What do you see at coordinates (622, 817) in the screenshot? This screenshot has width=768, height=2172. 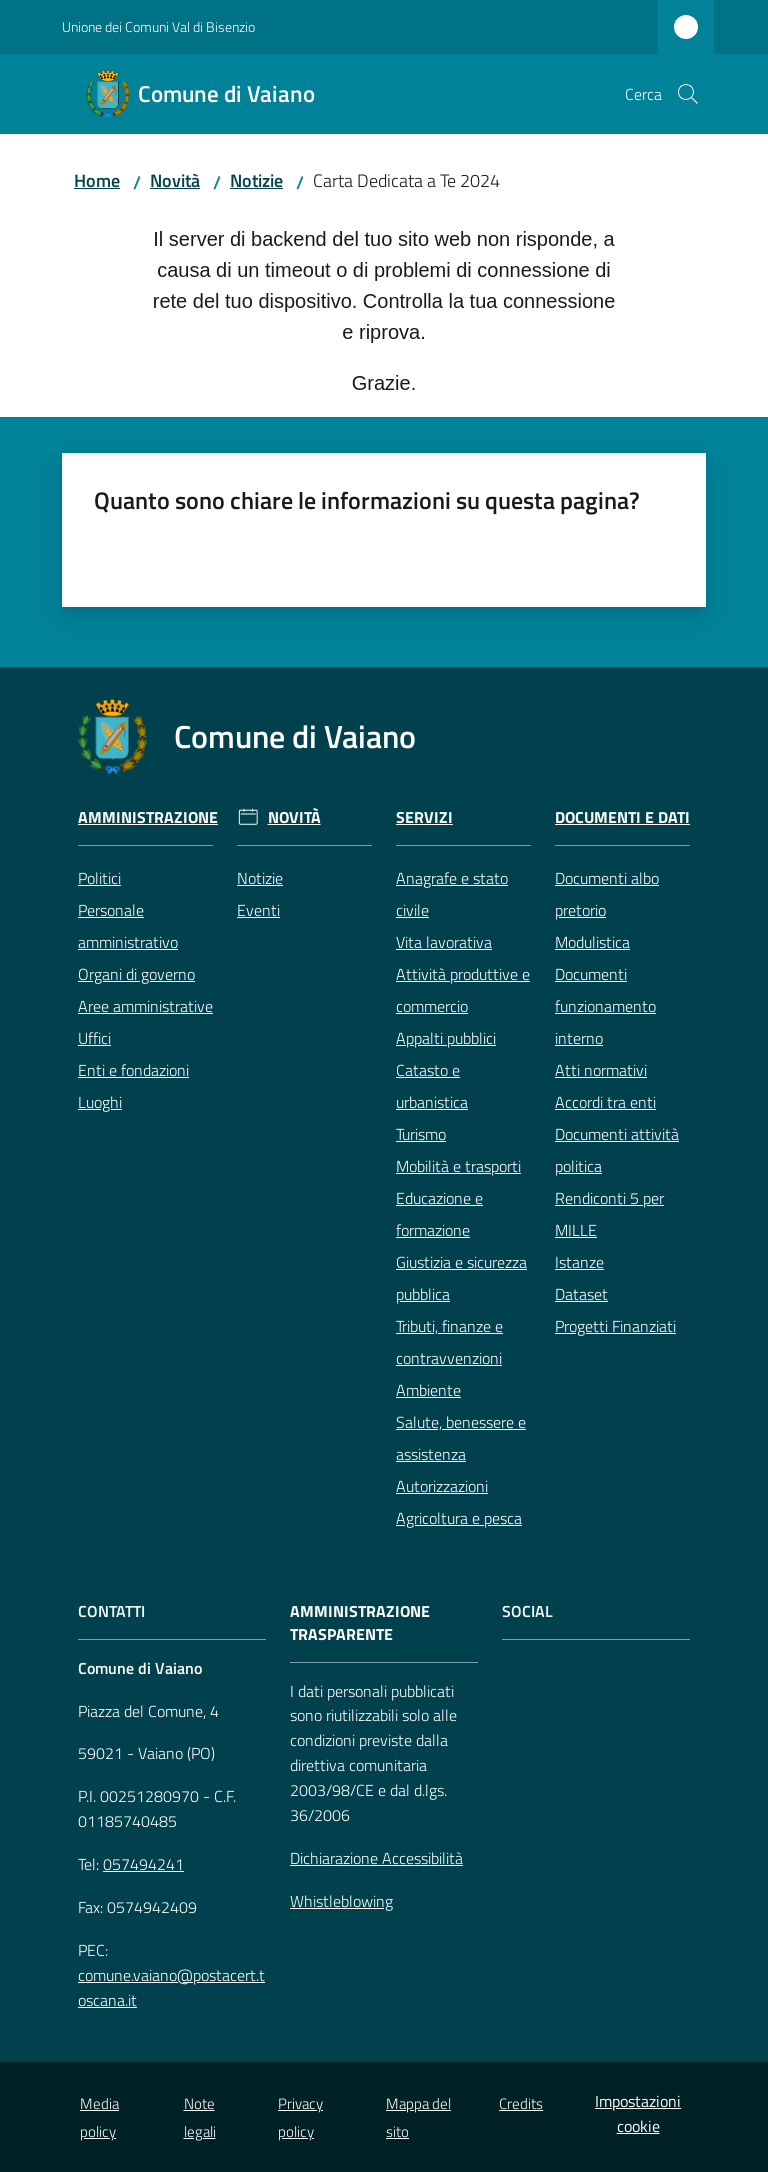 I see `Documenti e Dati` at bounding box center [622, 817].